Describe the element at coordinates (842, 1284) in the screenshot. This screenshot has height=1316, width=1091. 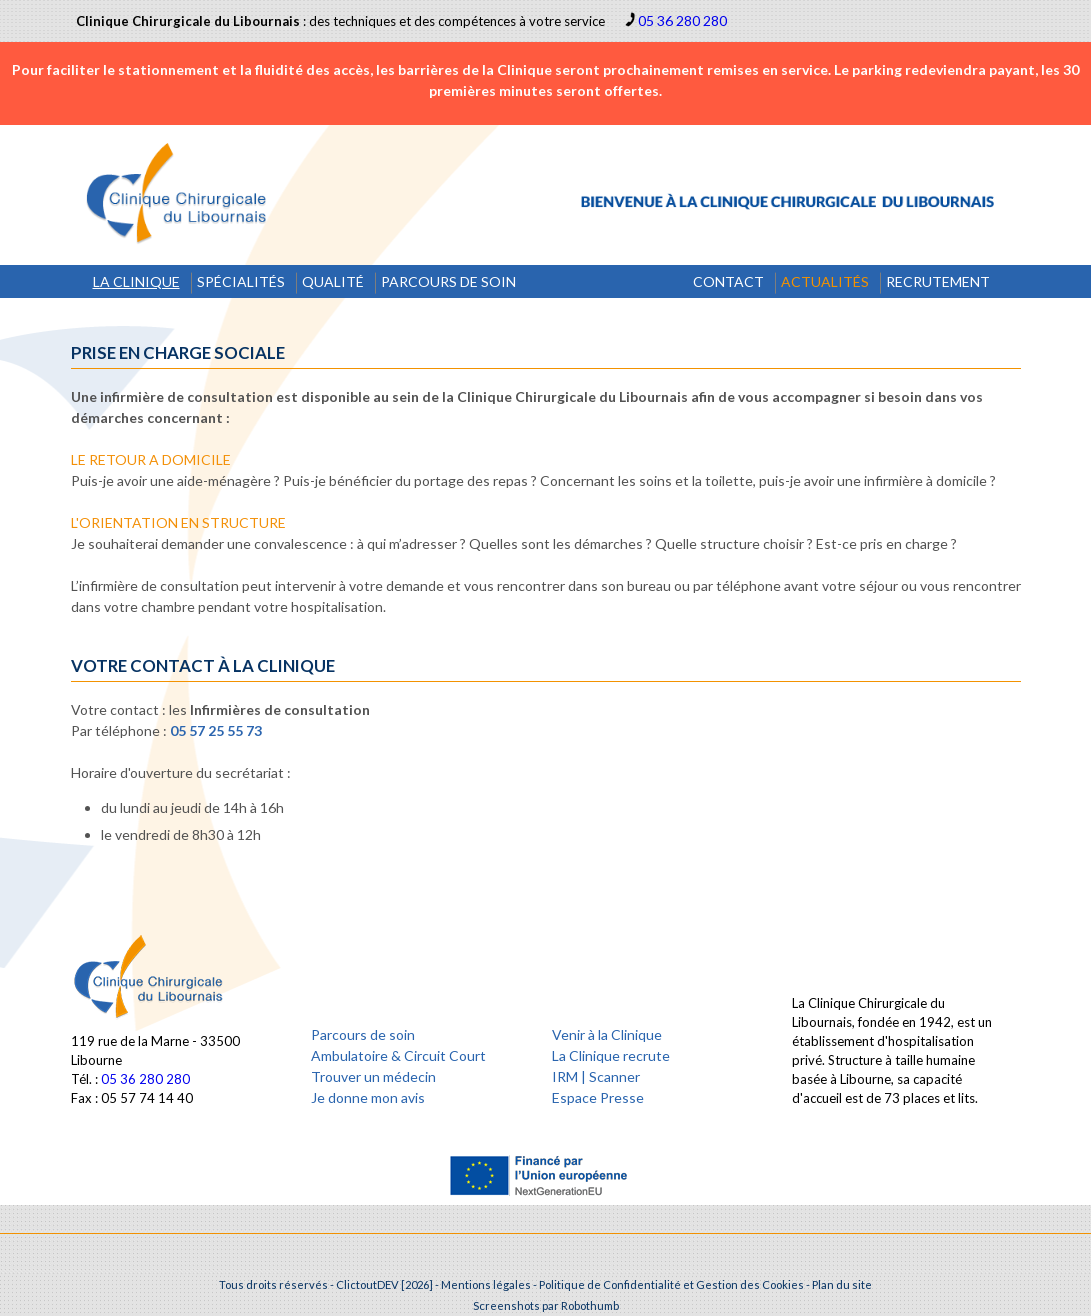
I see `Plan du site` at that location.